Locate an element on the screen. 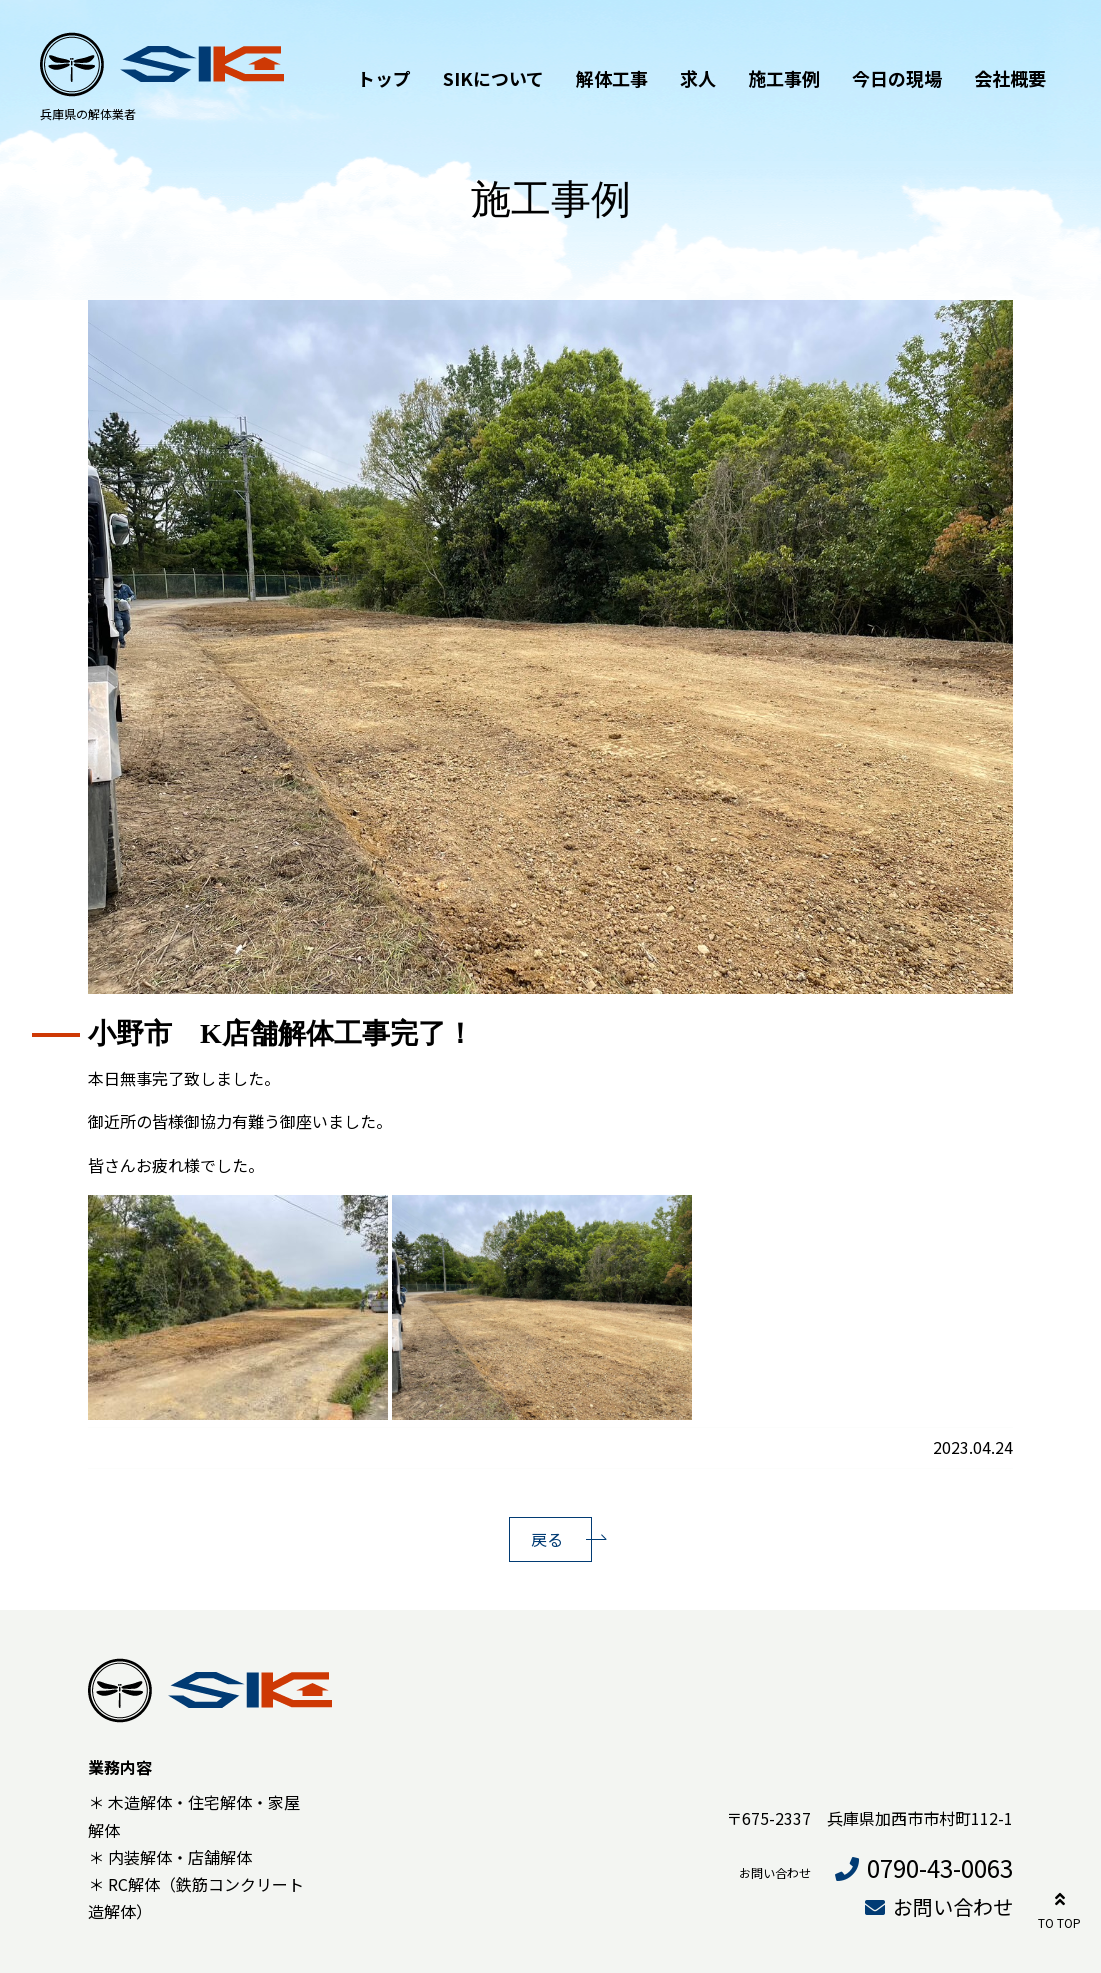  求人 is located at coordinates (698, 78).